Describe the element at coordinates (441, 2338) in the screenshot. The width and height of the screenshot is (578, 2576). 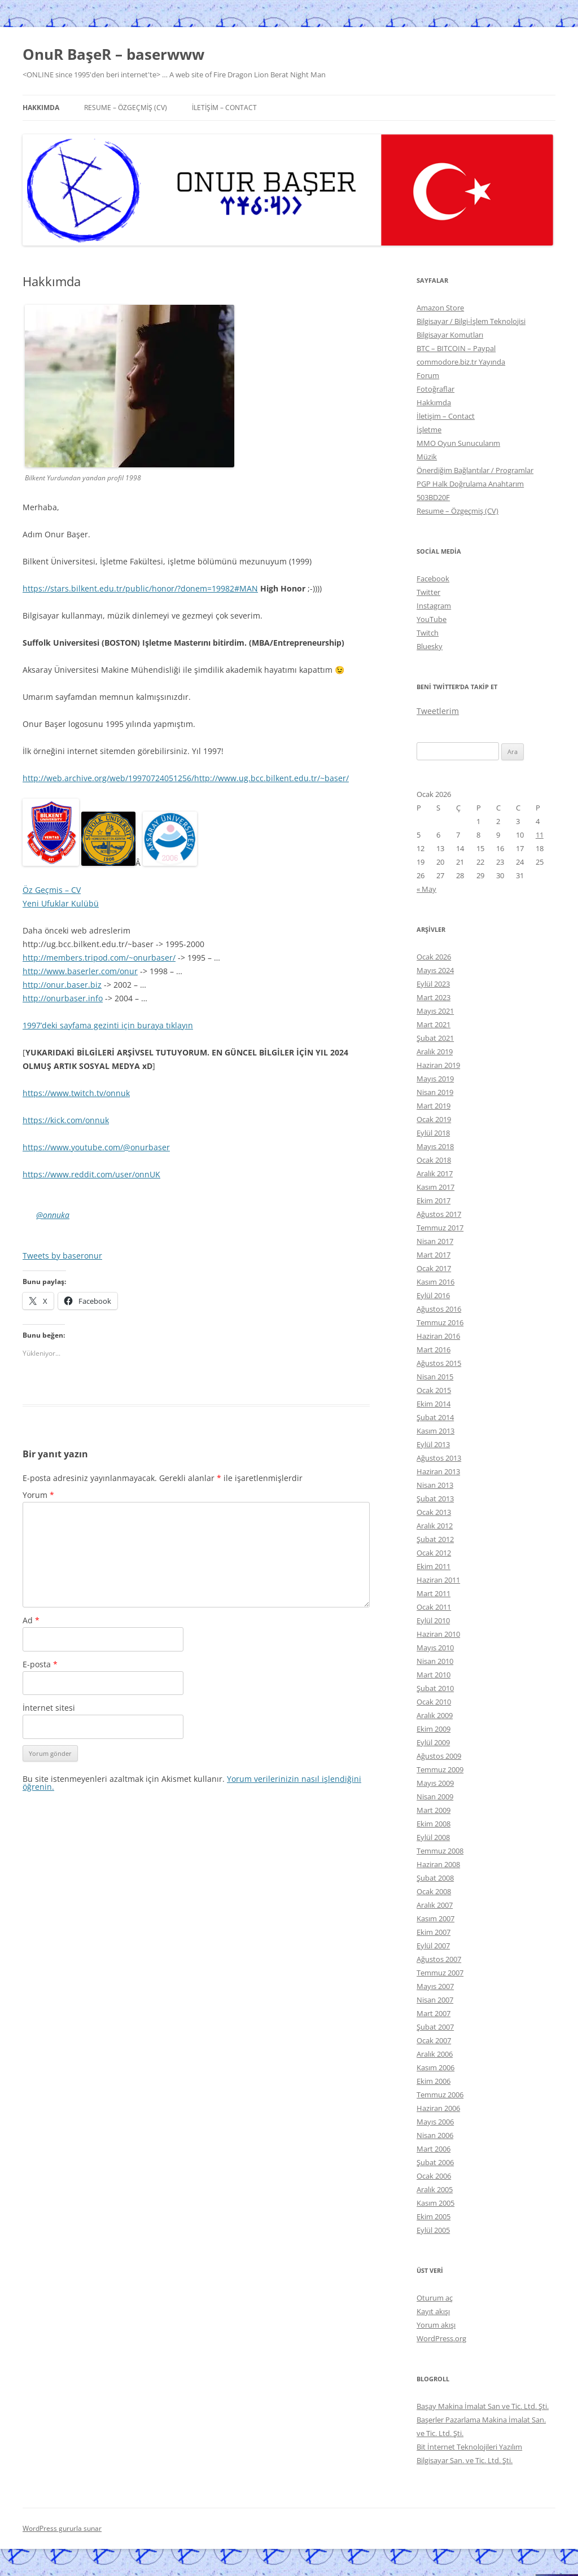
I see `WordPress.org` at that location.